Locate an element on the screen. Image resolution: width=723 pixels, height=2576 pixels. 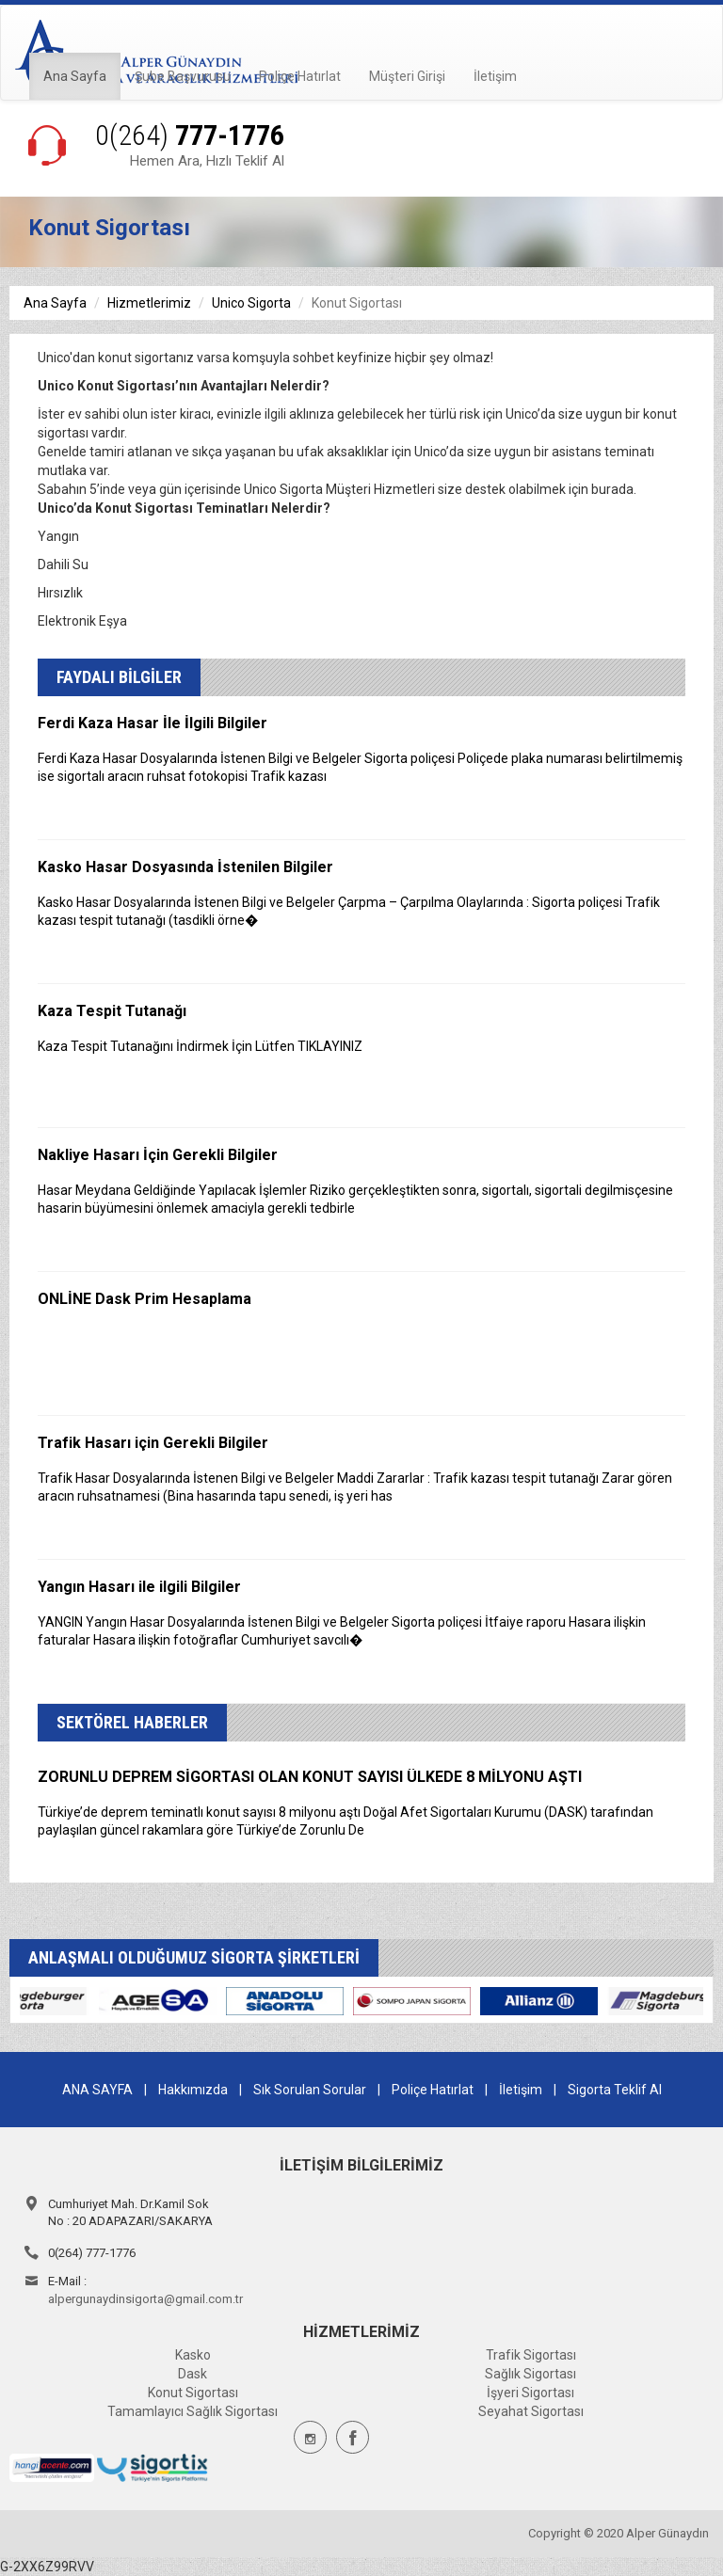
alpergunaydinsigorta@gmail.com.tr is located at coordinates (145, 2299).